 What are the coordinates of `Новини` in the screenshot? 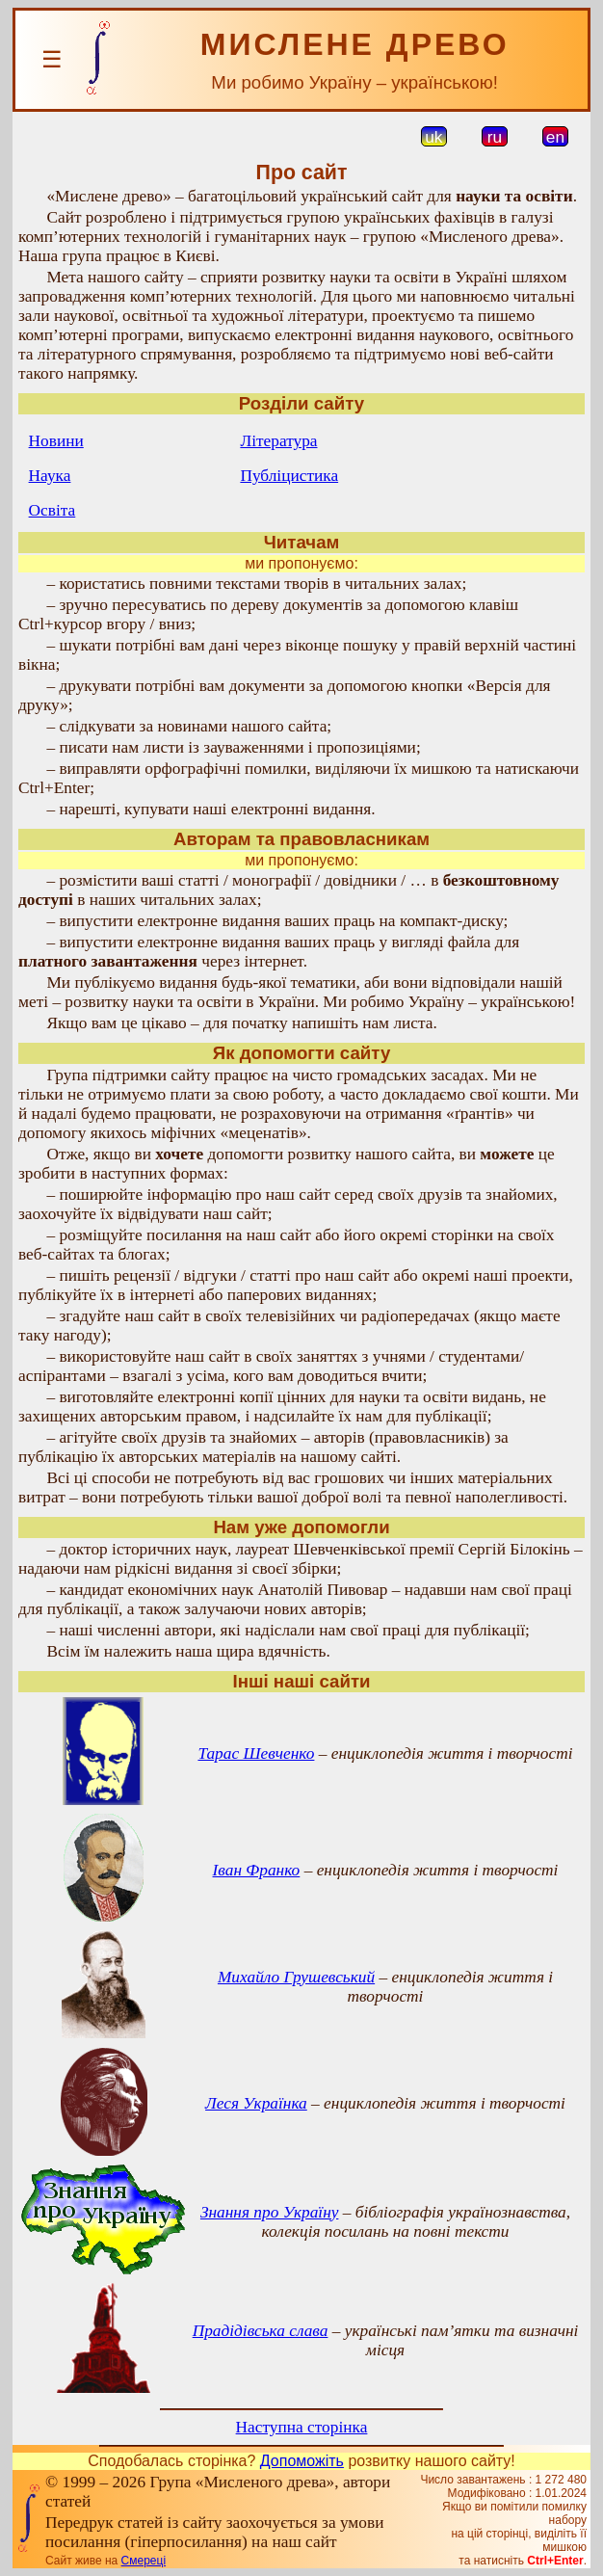 It's located at (56, 441).